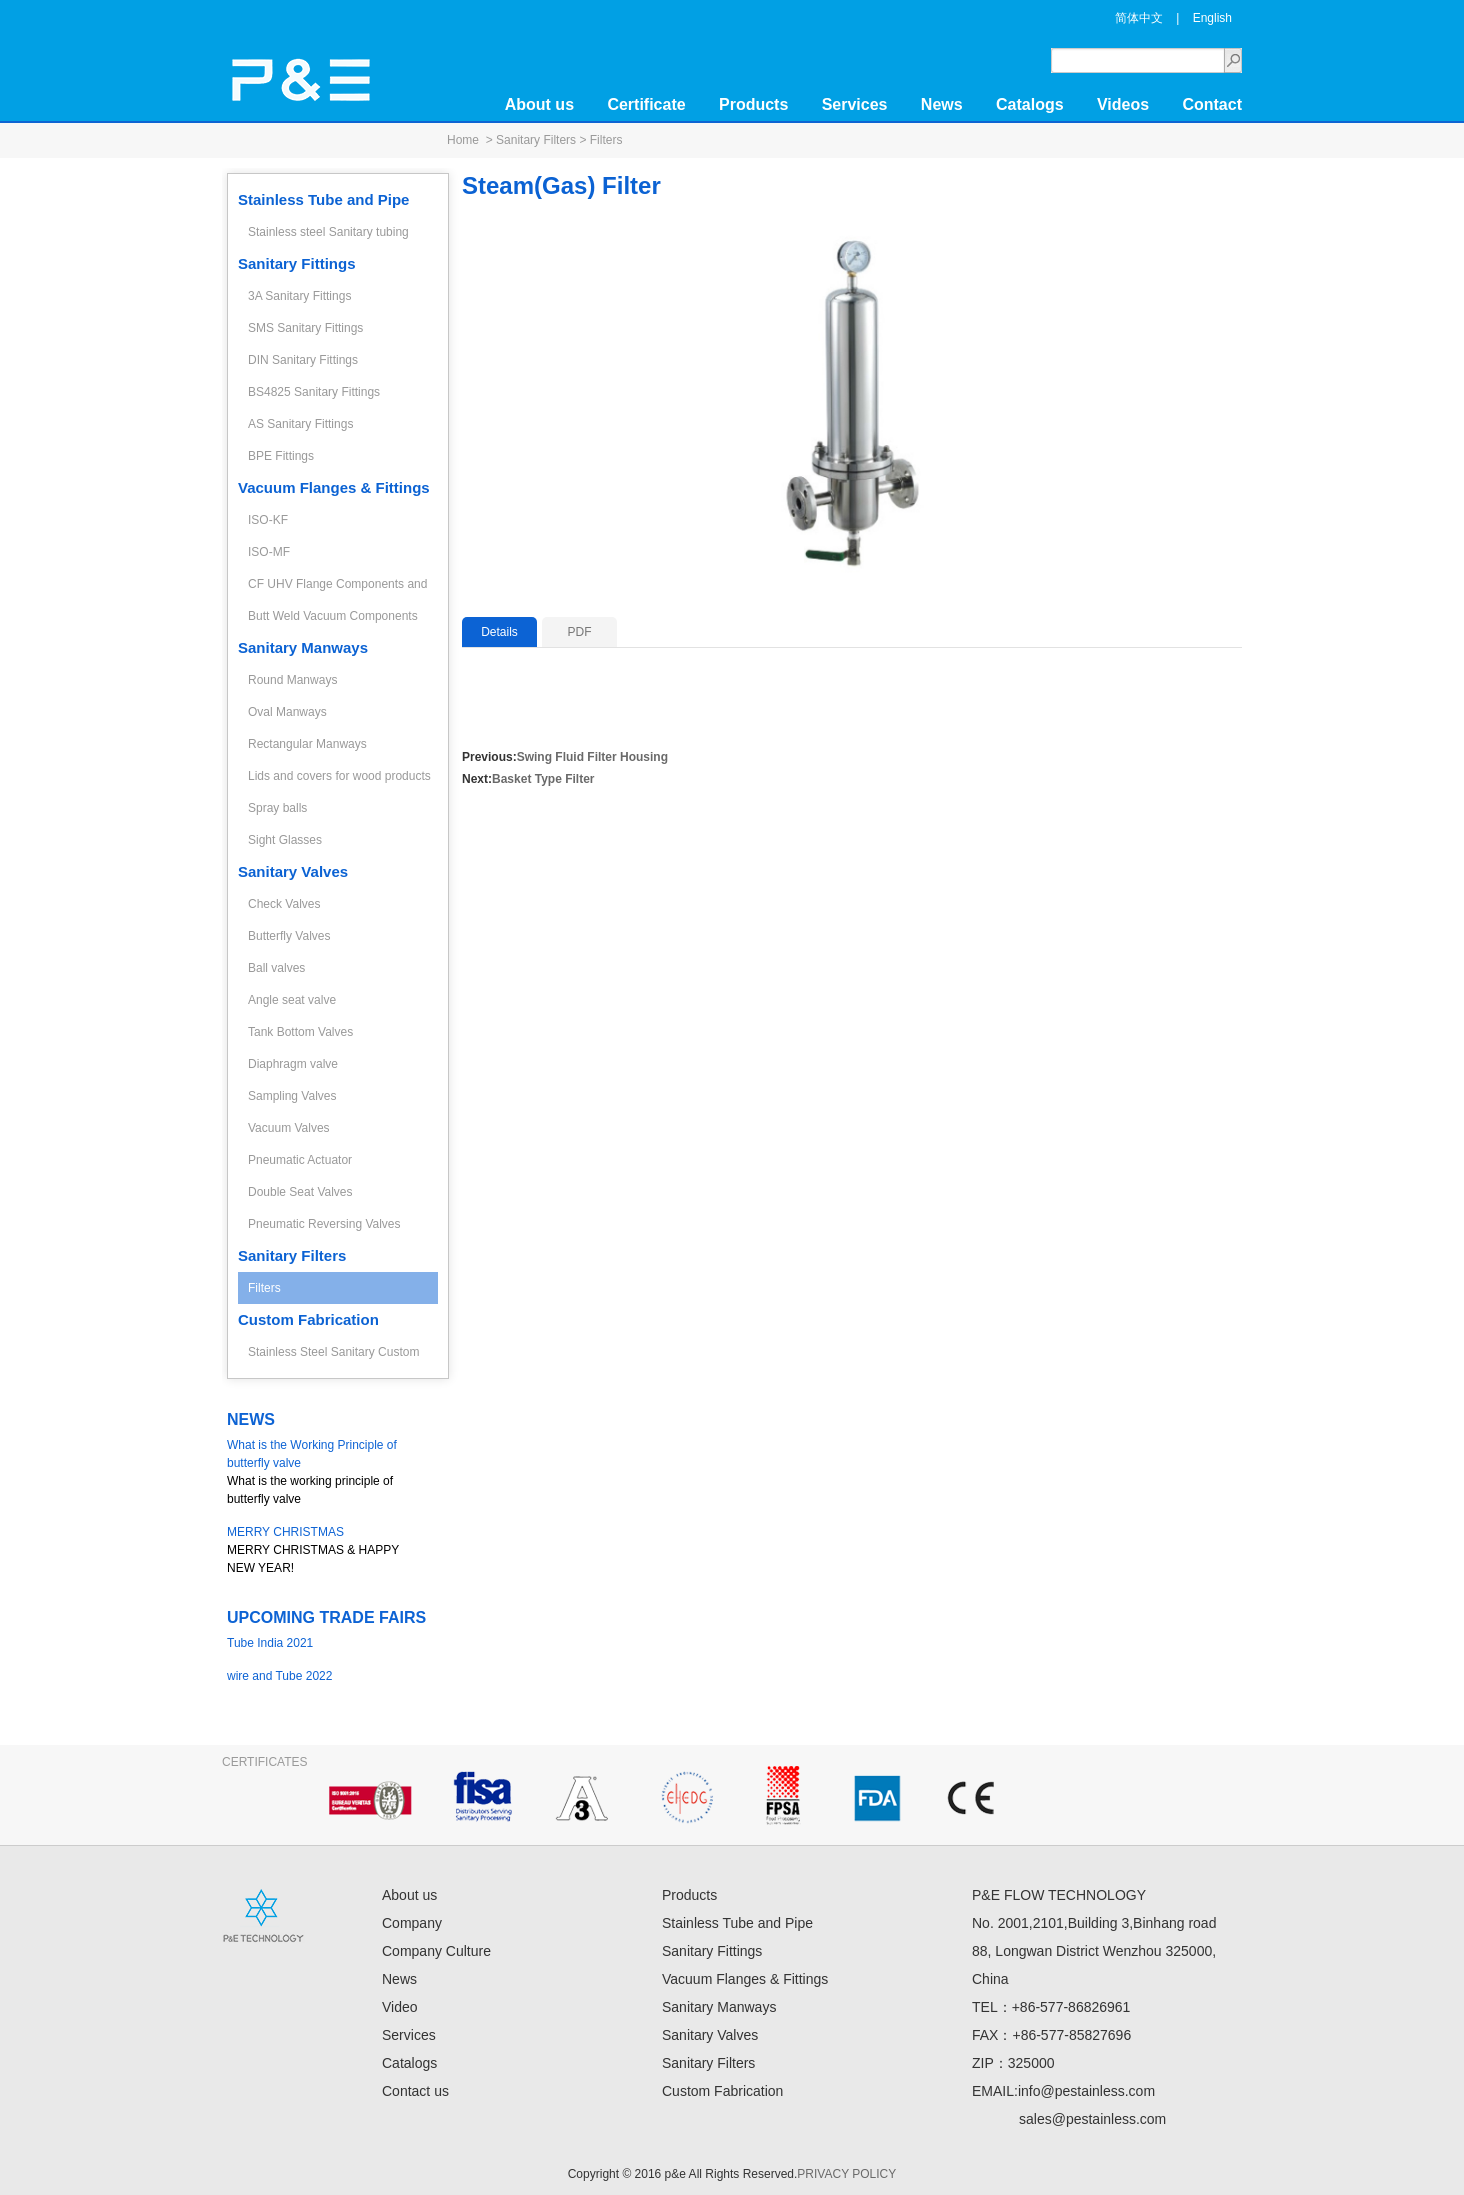 Image resolution: width=1464 pixels, height=2195 pixels. Describe the element at coordinates (289, 1128) in the screenshot. I see `Vacuum Valves` at that location.